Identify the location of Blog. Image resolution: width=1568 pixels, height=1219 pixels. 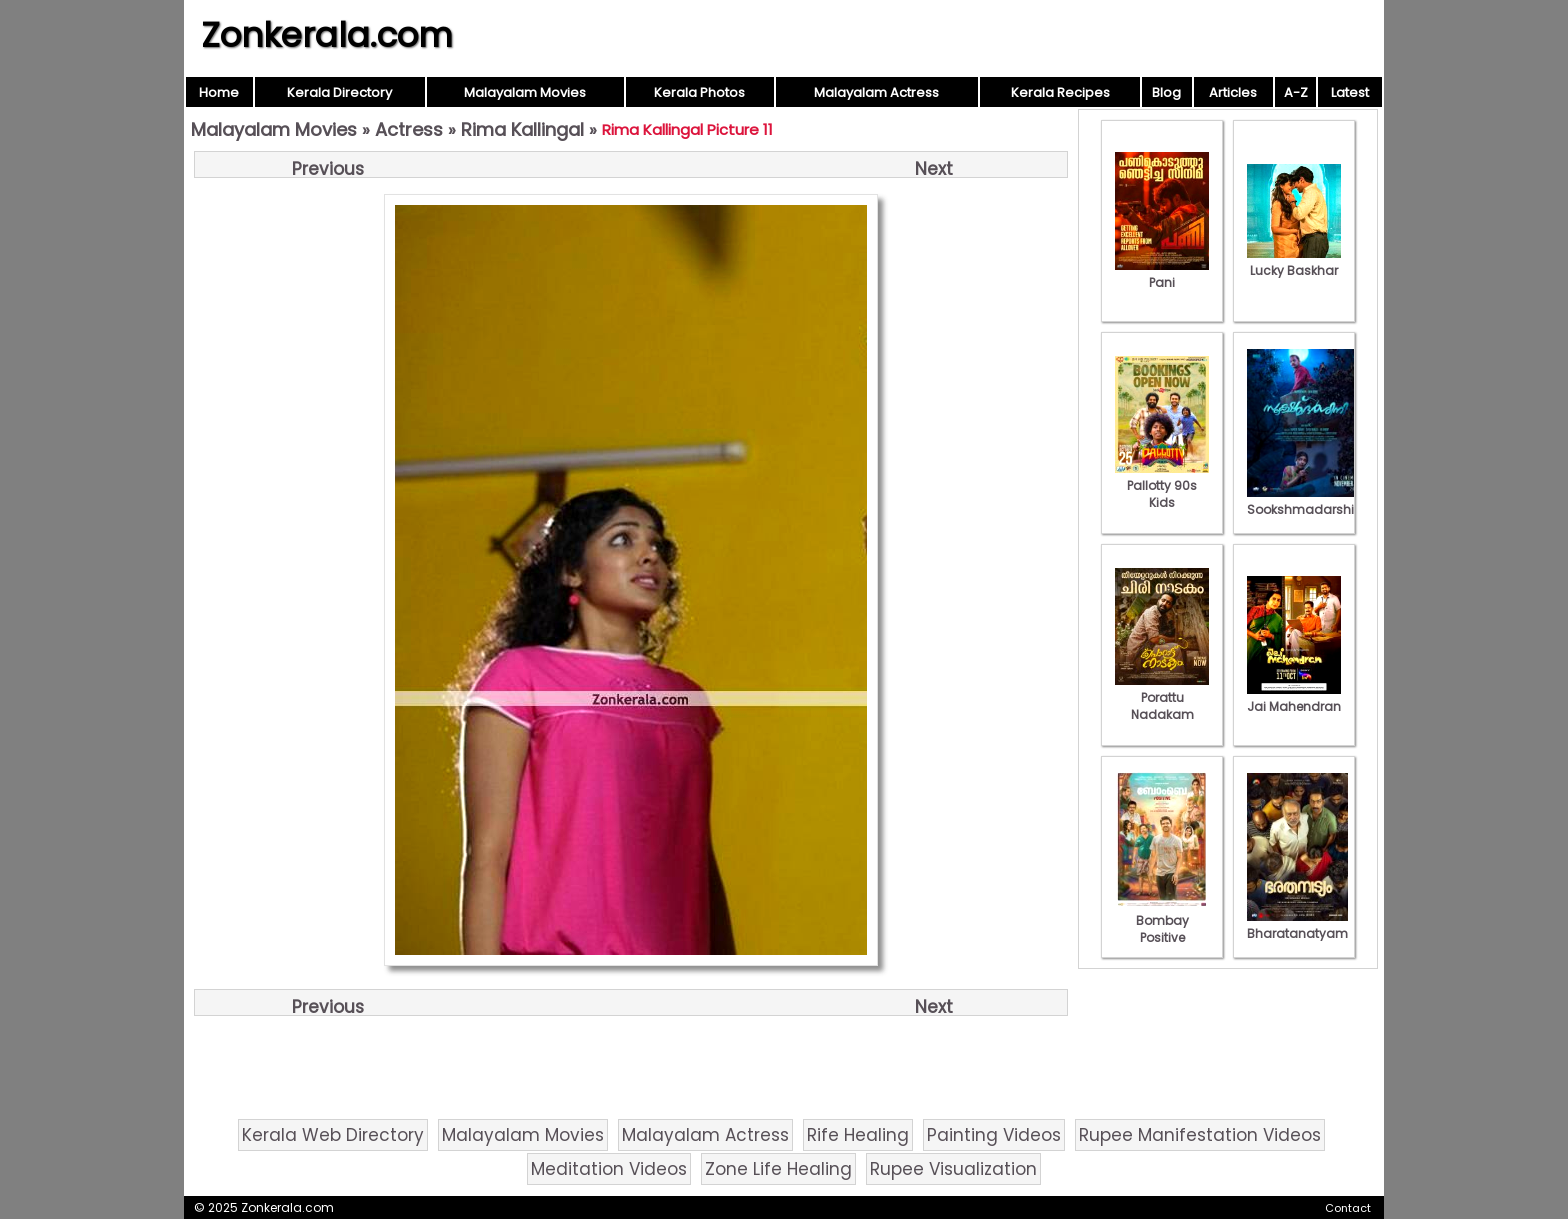
(1166, 92).